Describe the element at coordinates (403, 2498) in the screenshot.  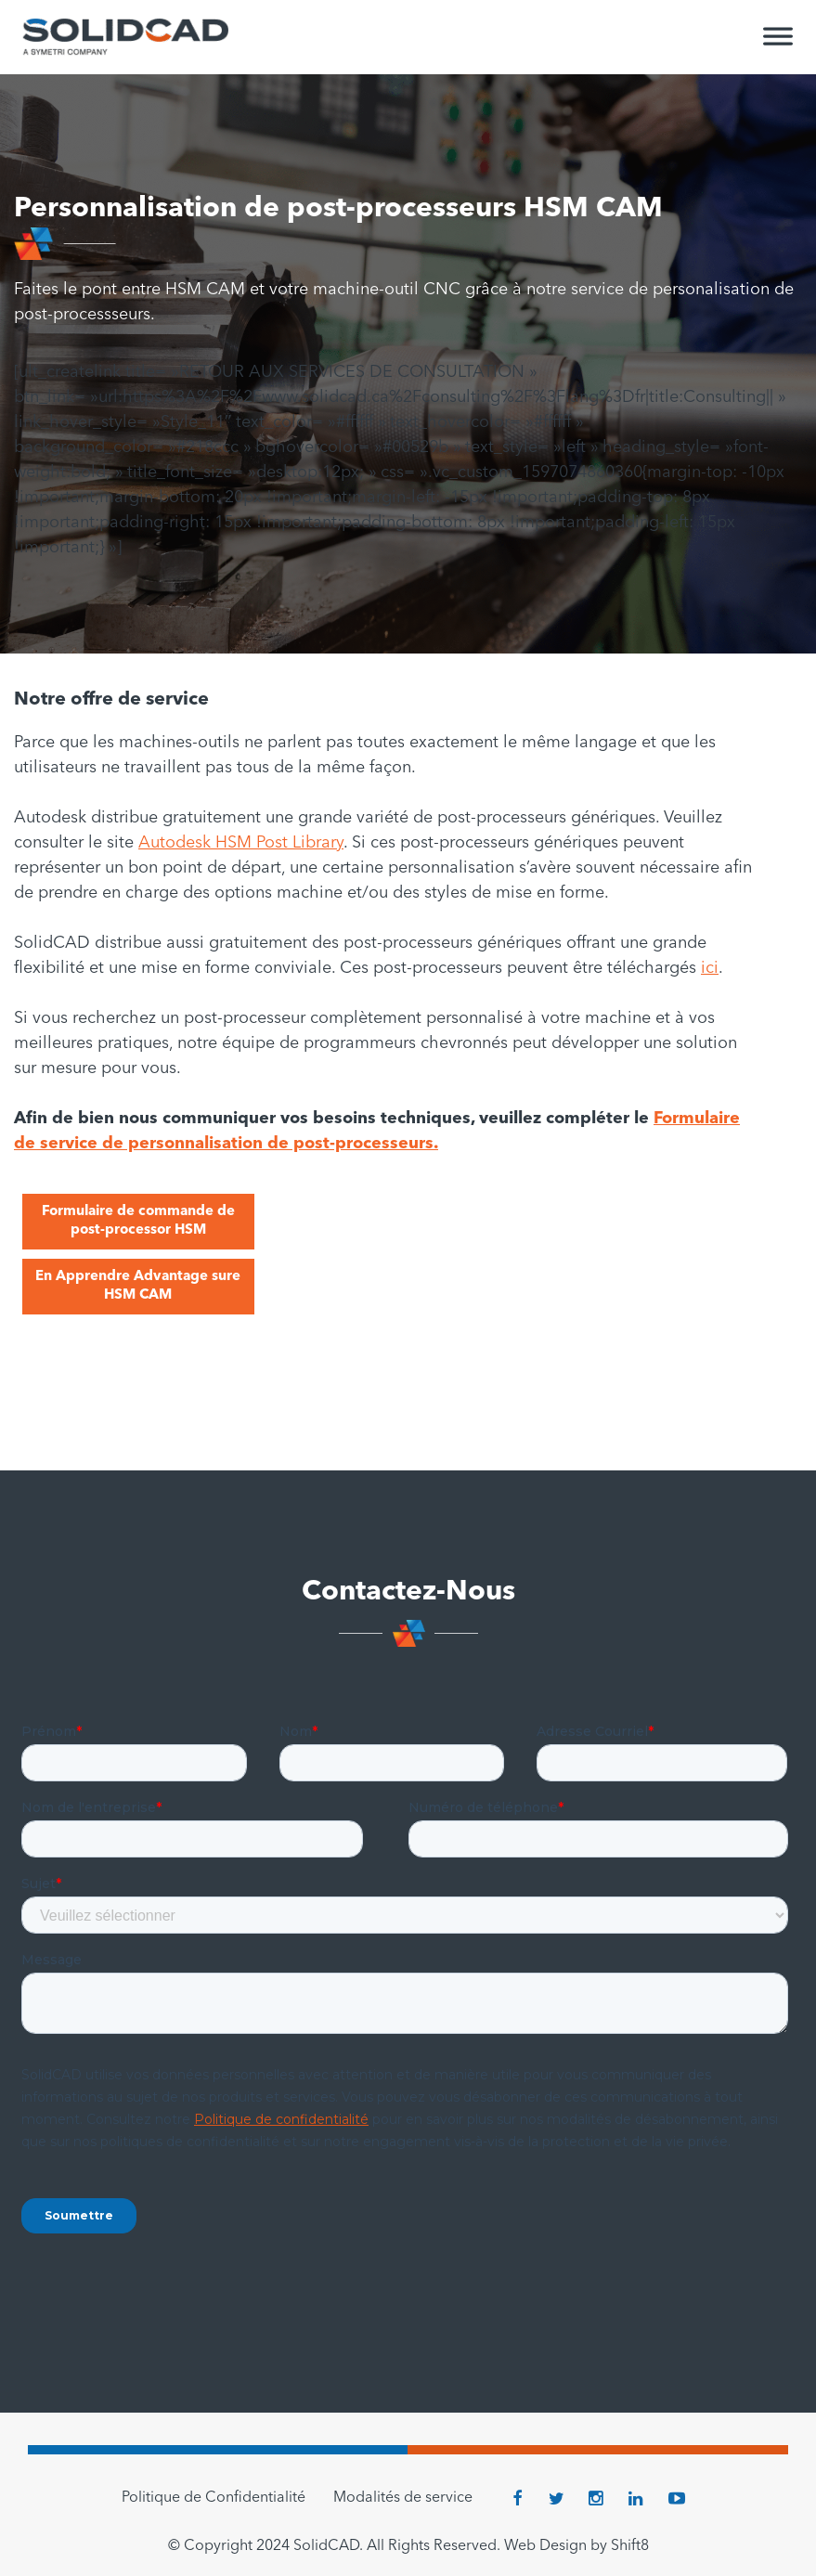
I see `Modalités de service` at that location.